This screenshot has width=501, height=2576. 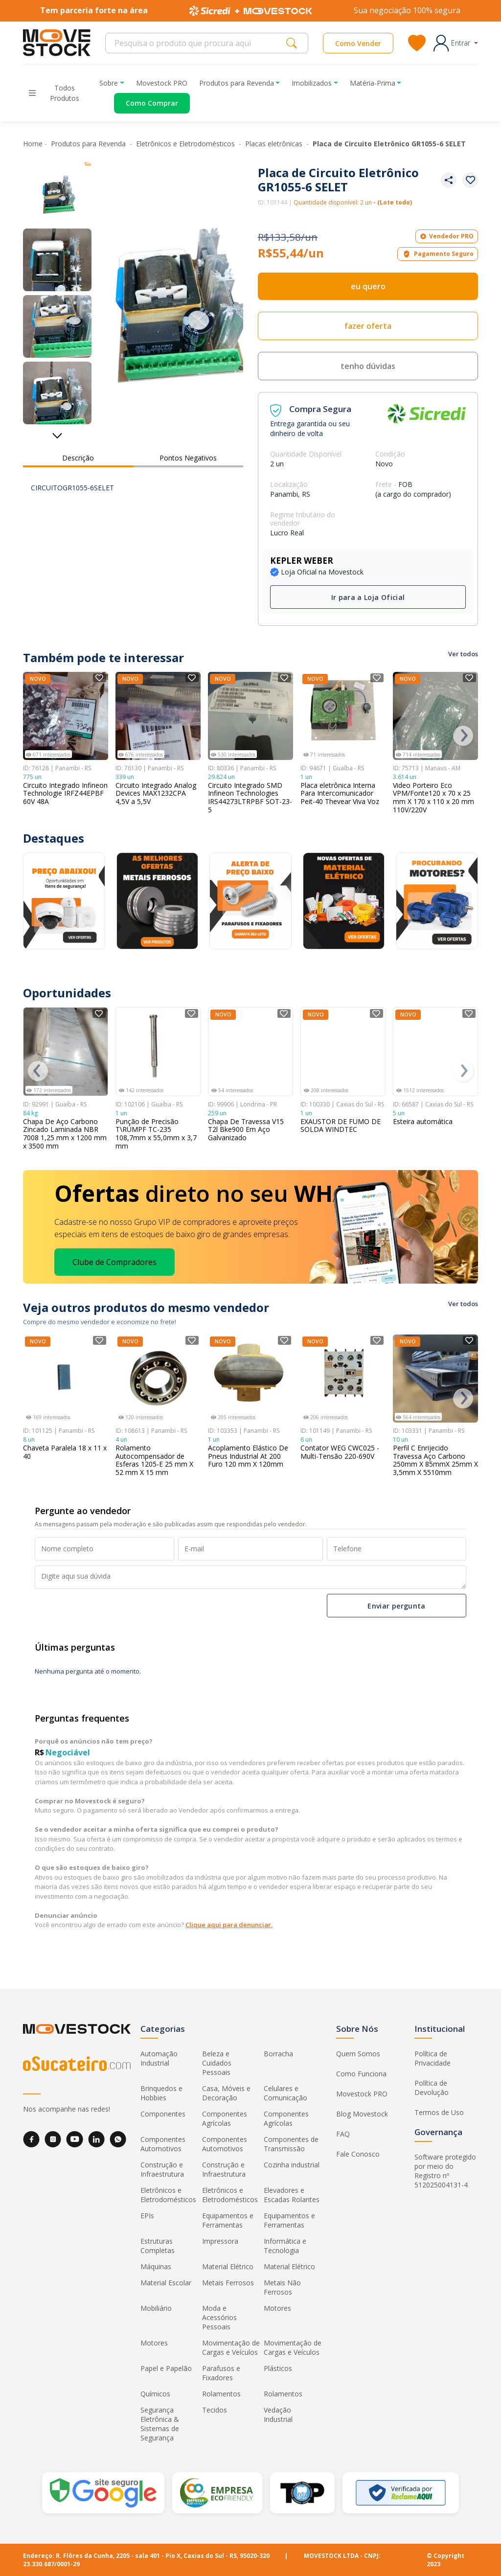 What do you see at coordinates (108, 83) in the screenshot?
I see `Sobre [button]` at bounding box center [108, 83].